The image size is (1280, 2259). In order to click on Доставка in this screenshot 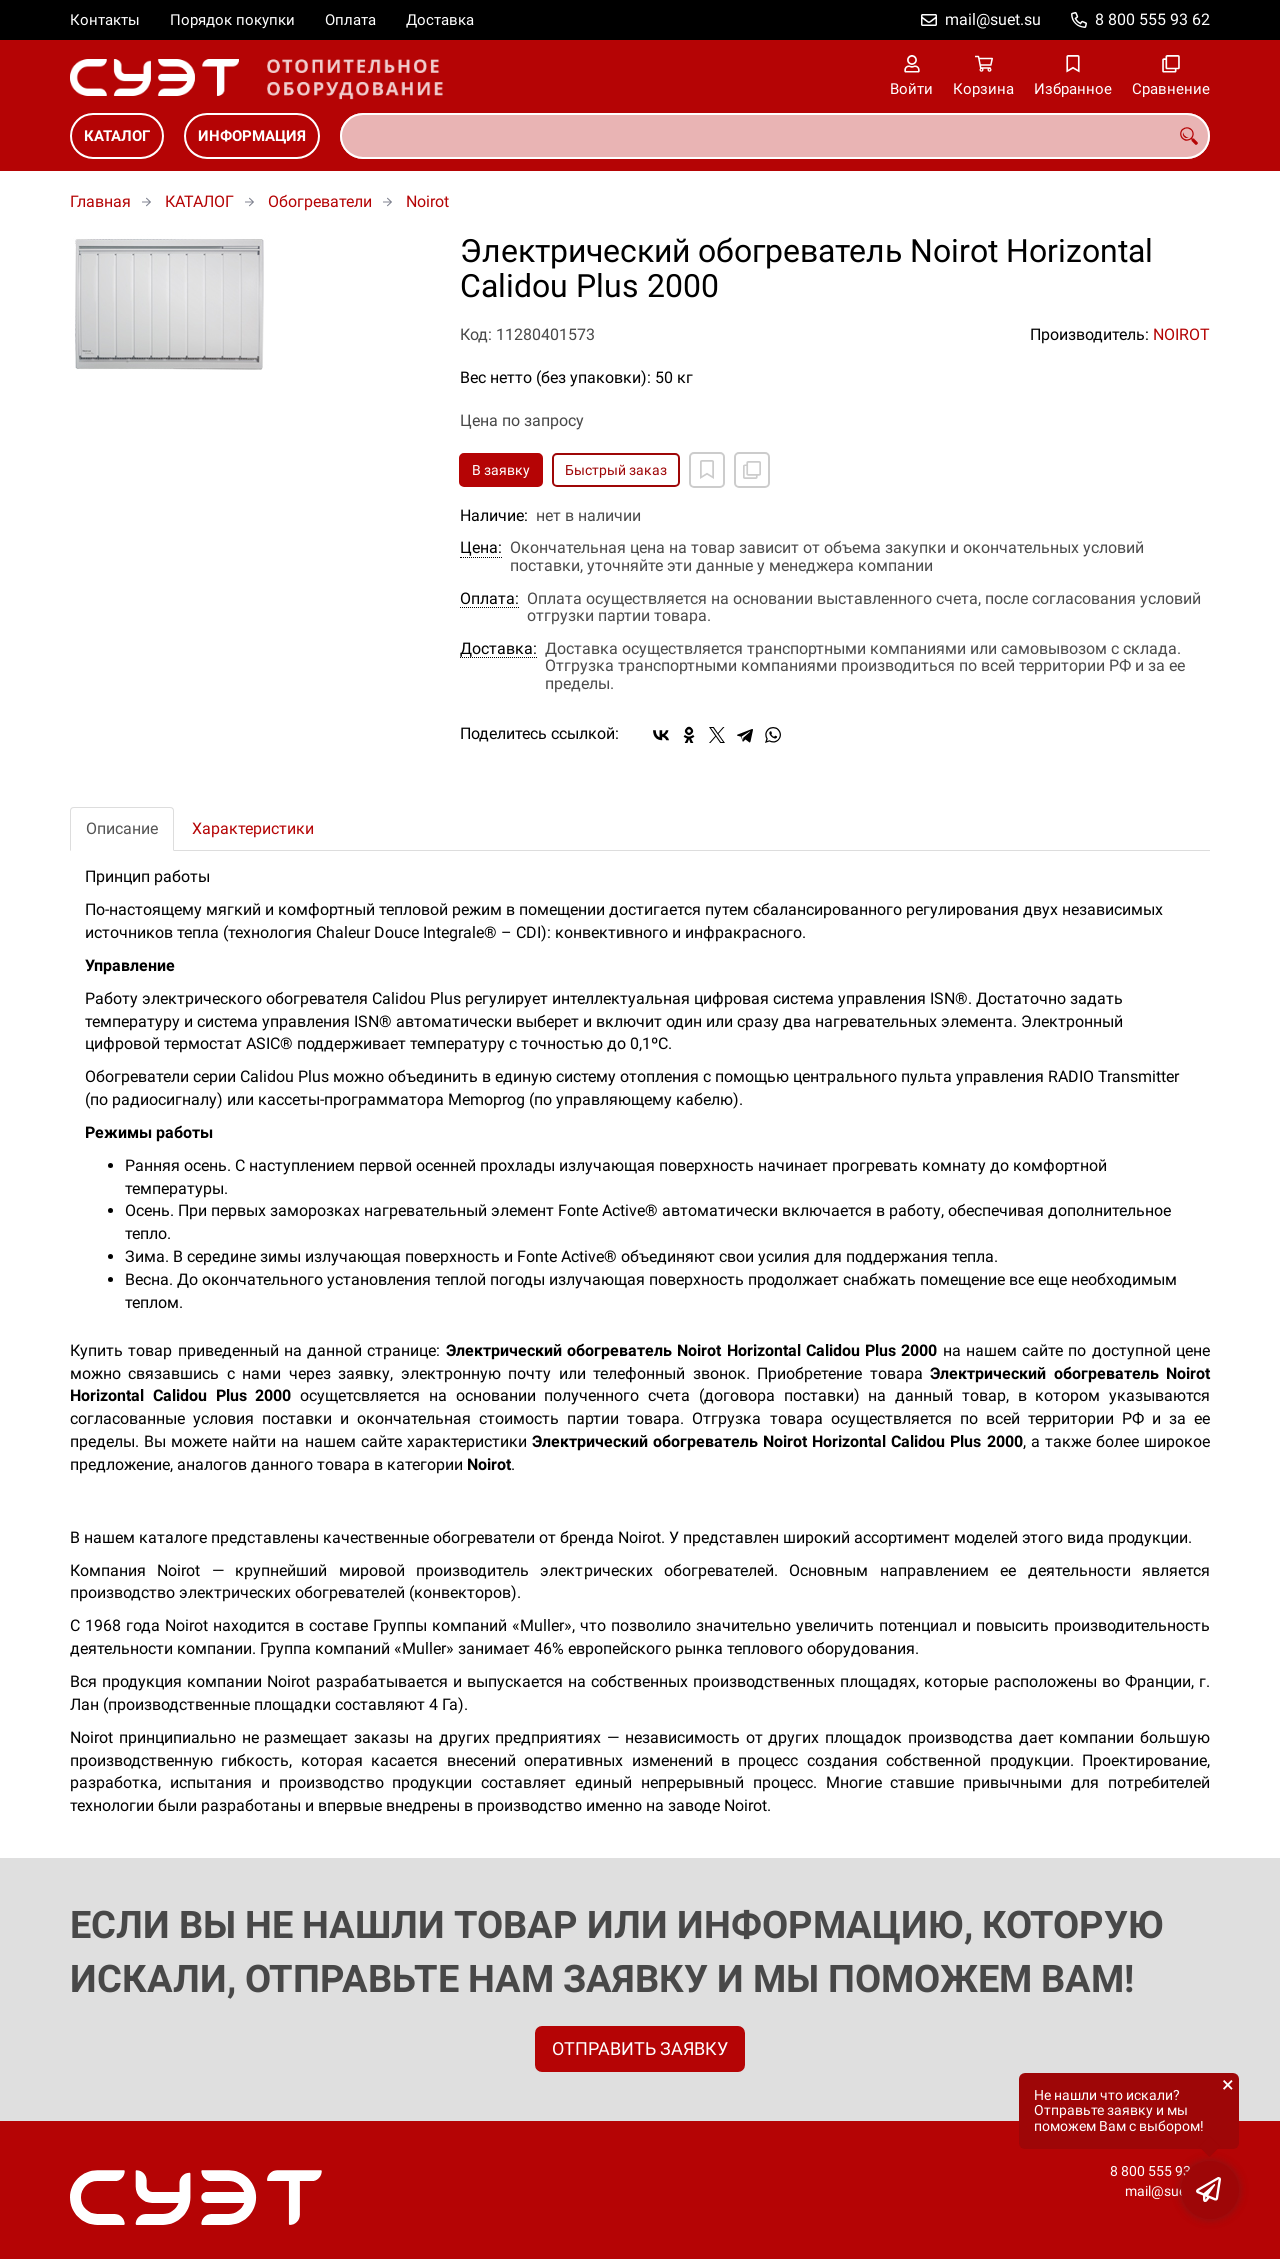, I will do `click(440, 20)`.